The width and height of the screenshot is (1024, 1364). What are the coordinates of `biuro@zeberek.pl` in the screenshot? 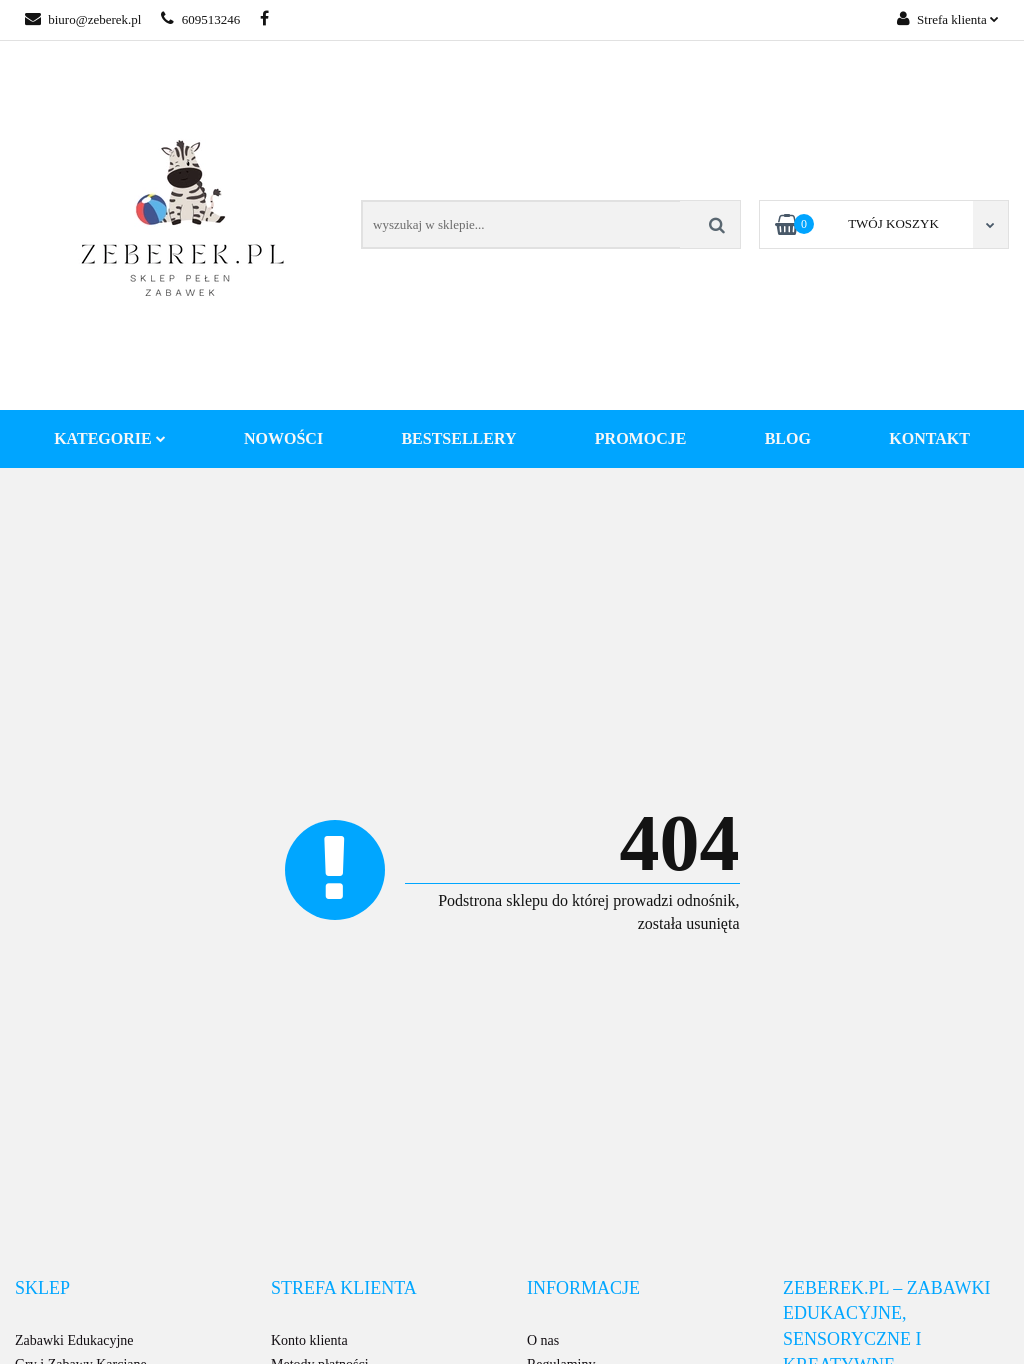 It's located at (83, 19).